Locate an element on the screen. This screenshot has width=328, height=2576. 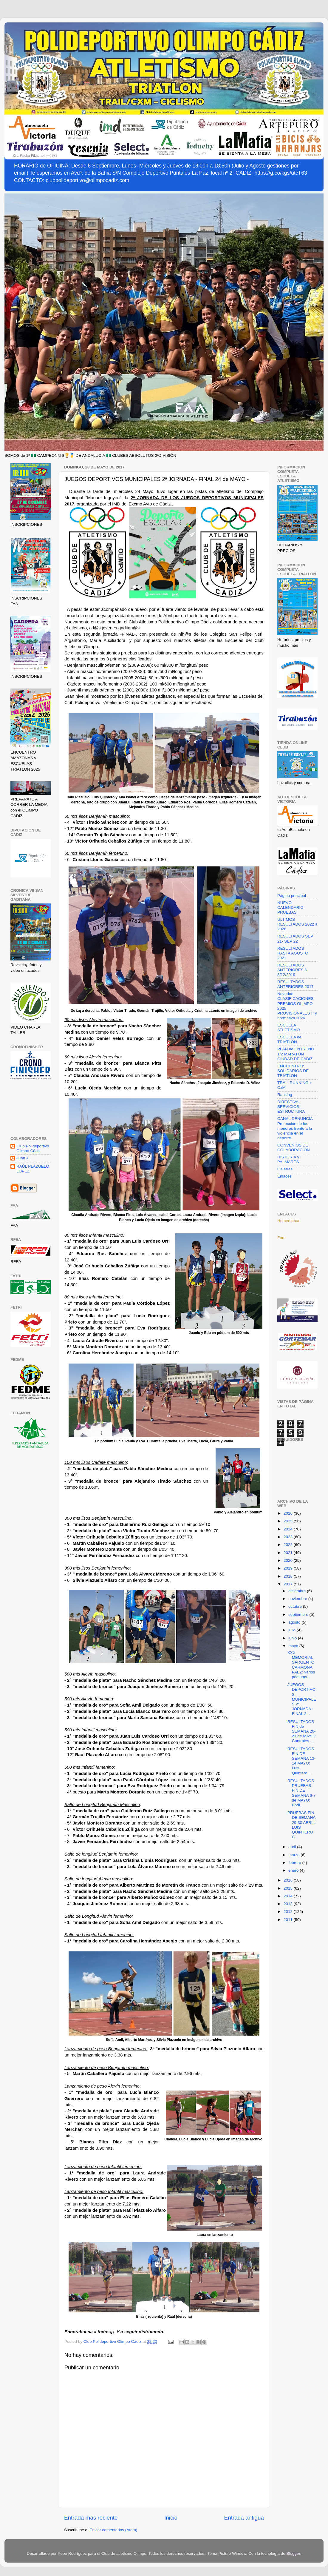
Enlaces is located at coordinates (284, 1176).